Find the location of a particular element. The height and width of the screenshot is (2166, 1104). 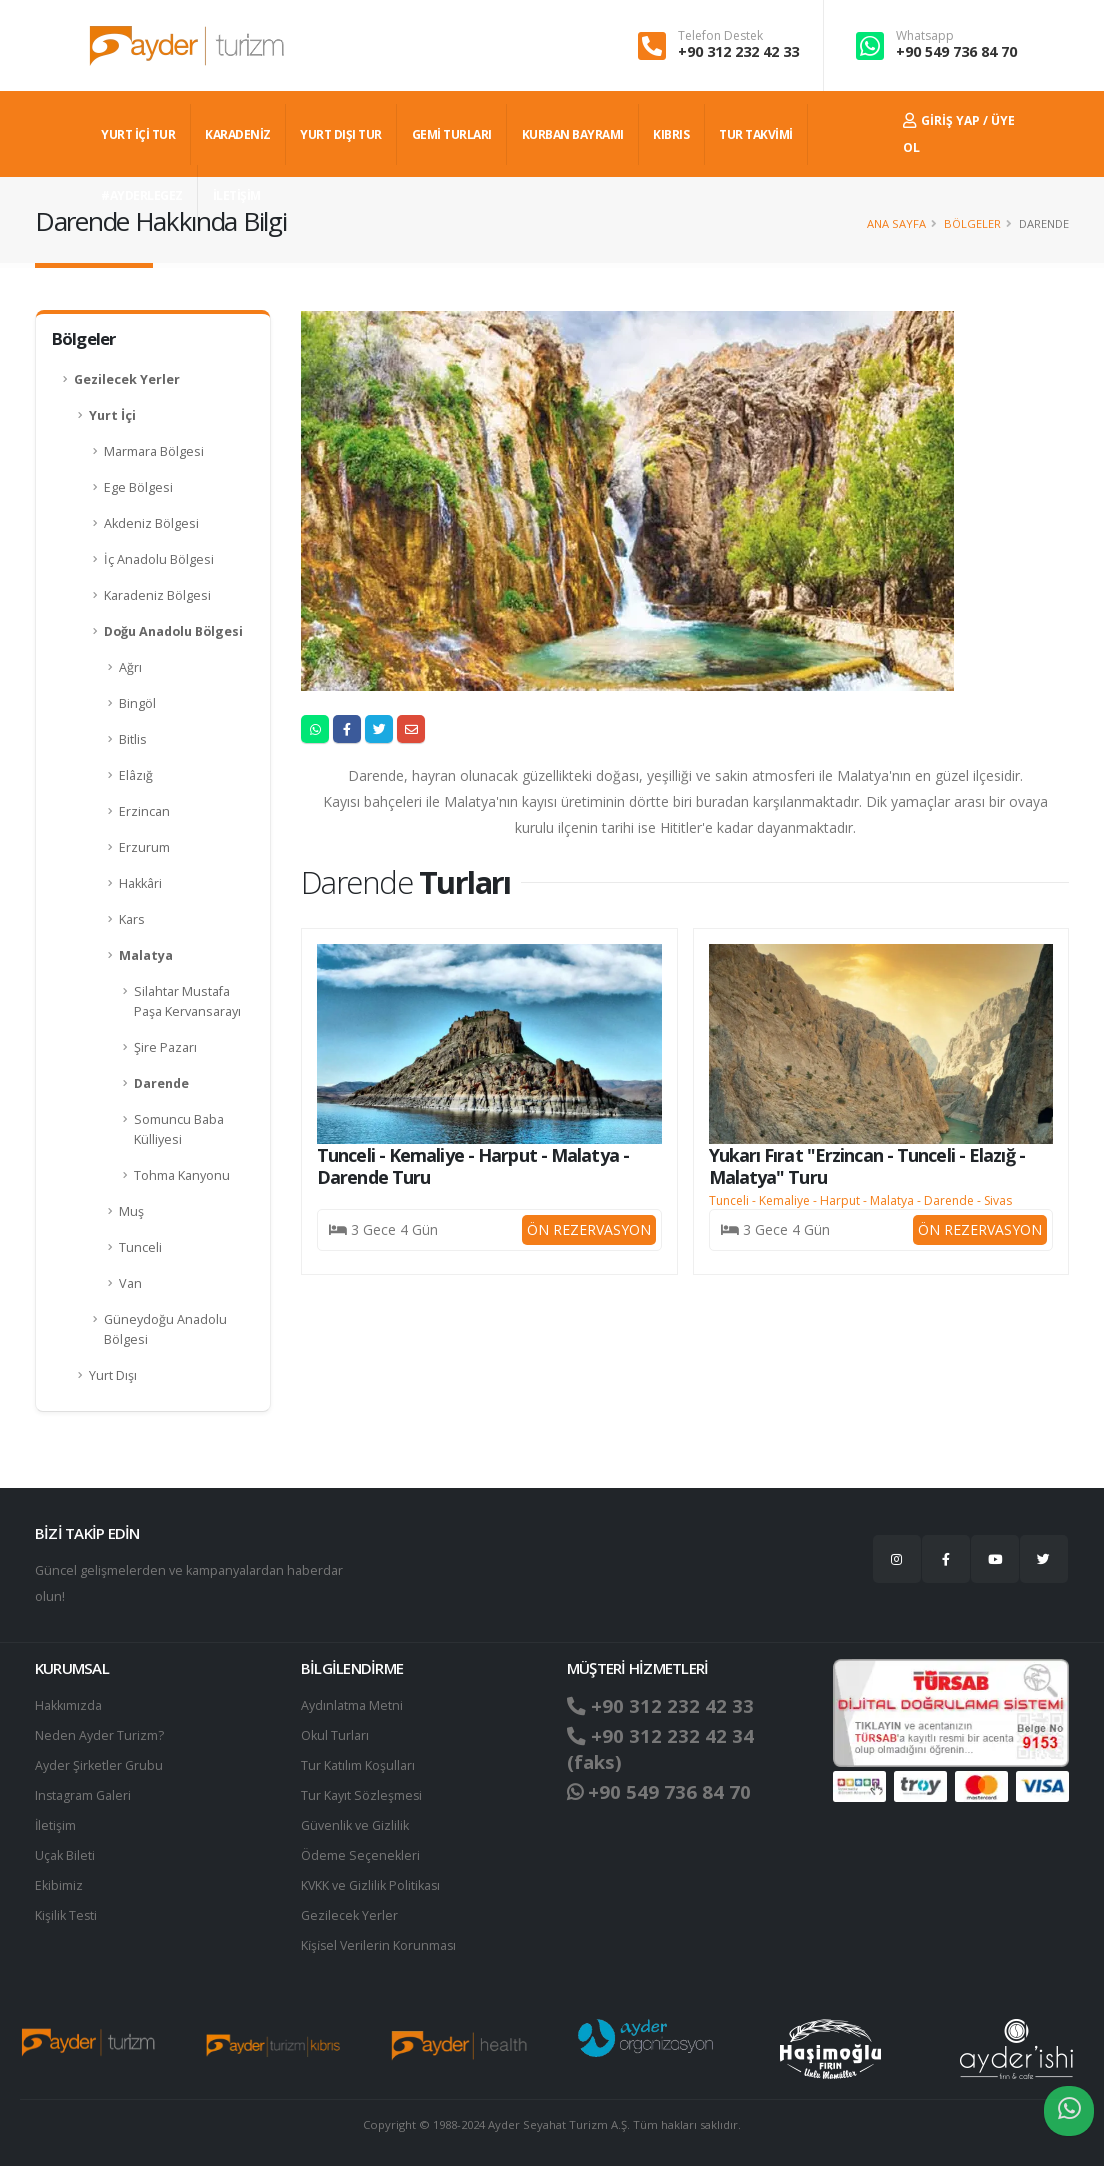

Akdeniz Bölgesi is located at coordinates (151, 523).